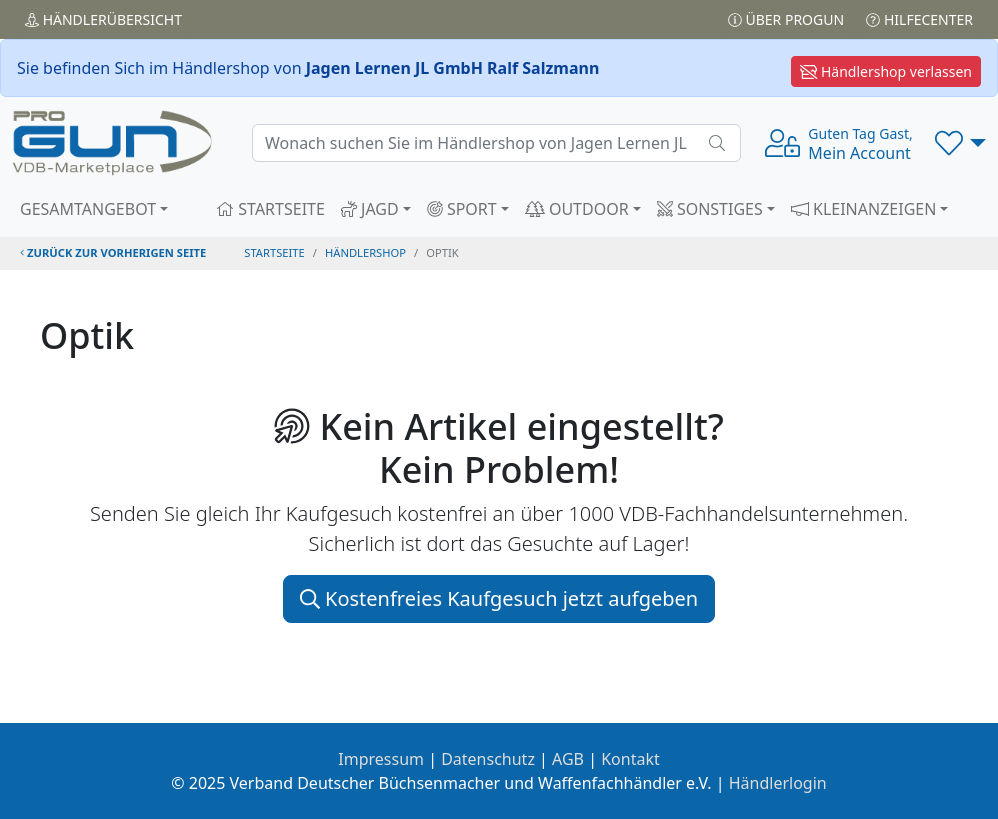  I want to click on Über PROGUN, so click(786, 19).